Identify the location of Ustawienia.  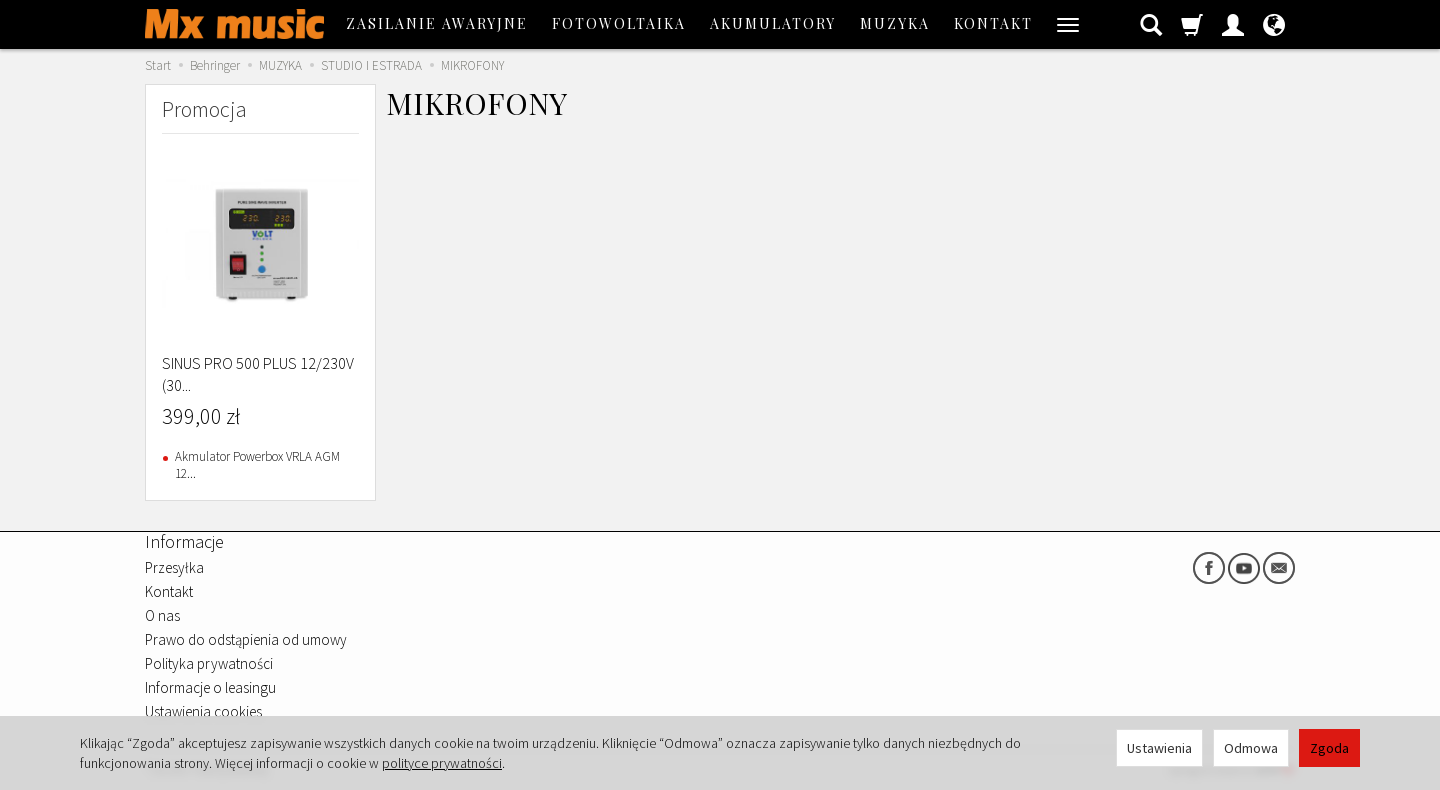
(1159, 748).